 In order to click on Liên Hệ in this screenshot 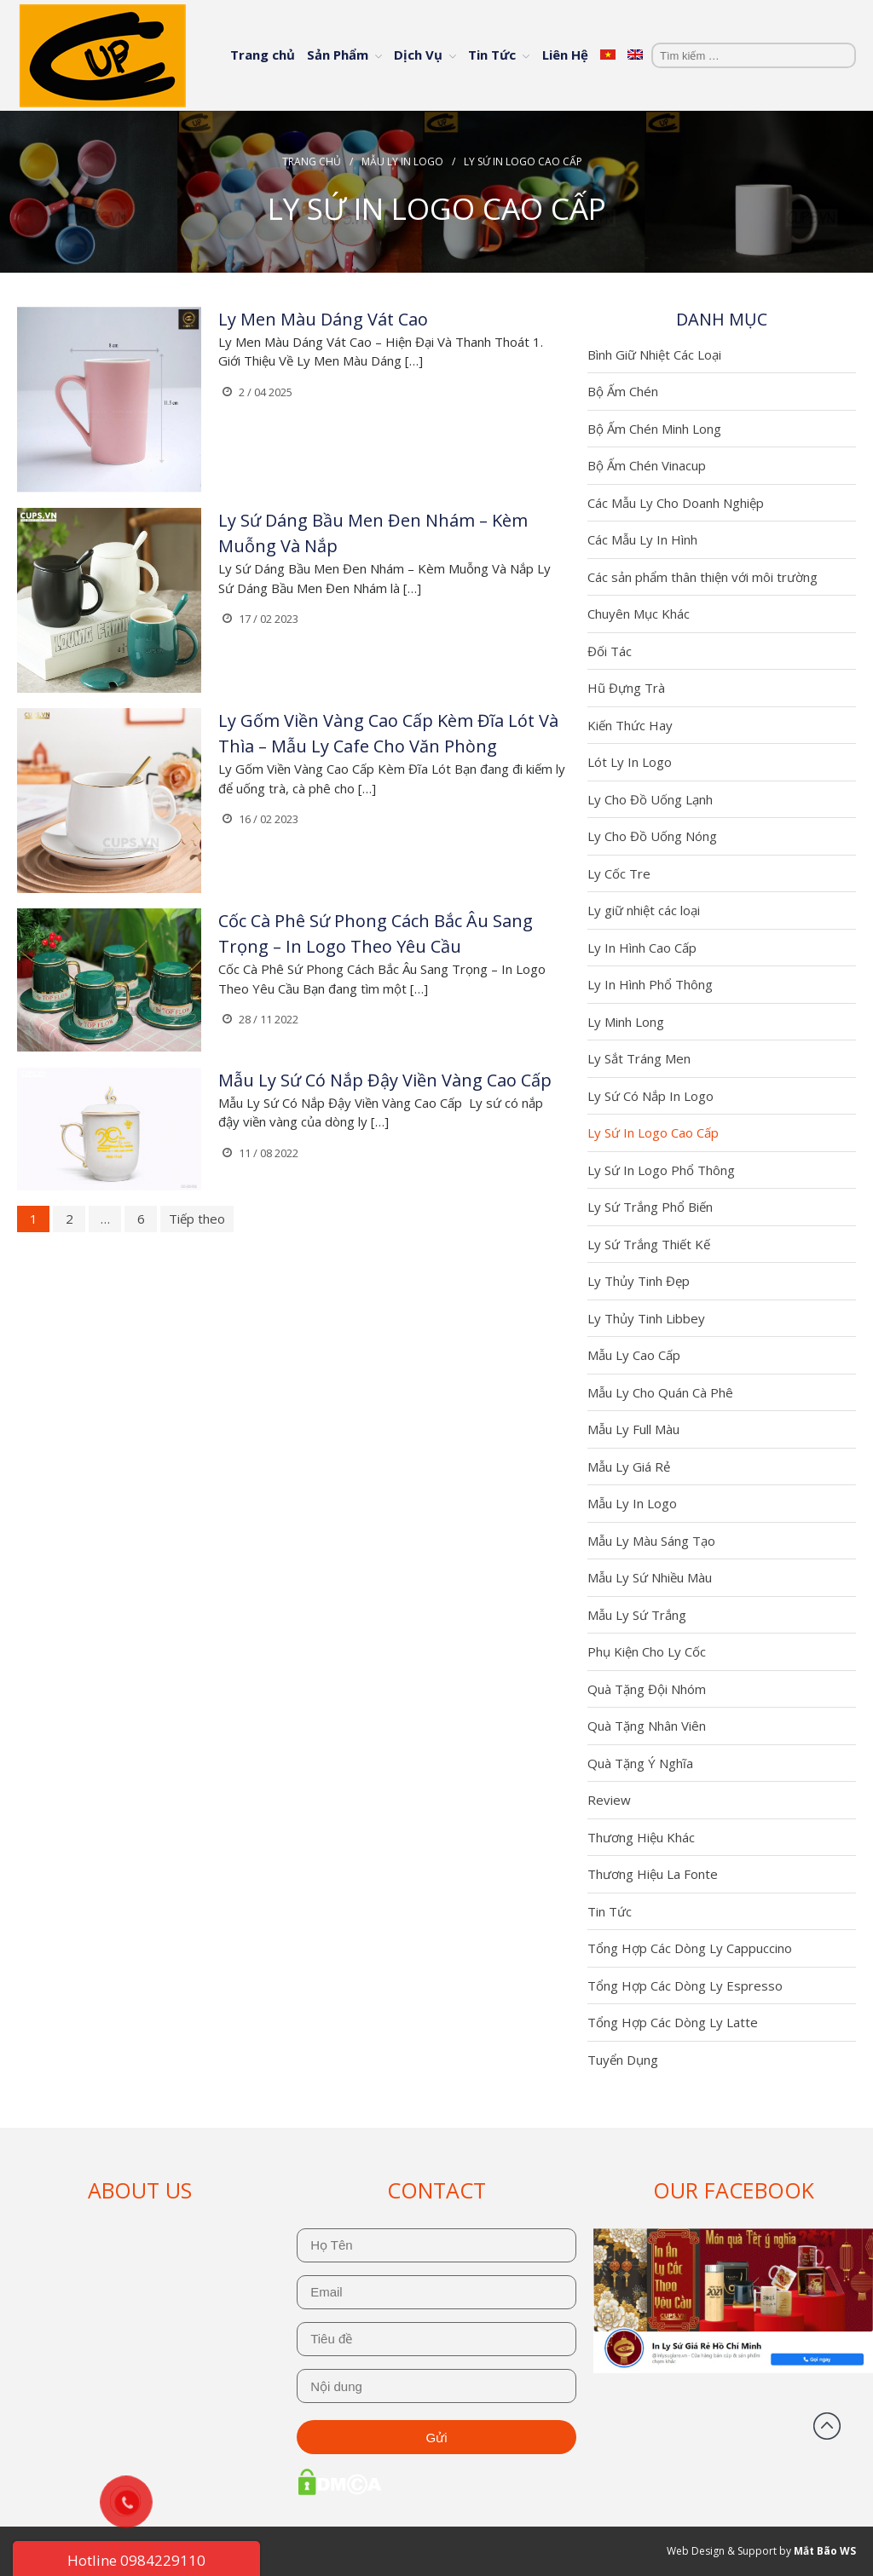, I will do `click(565, 54)`.